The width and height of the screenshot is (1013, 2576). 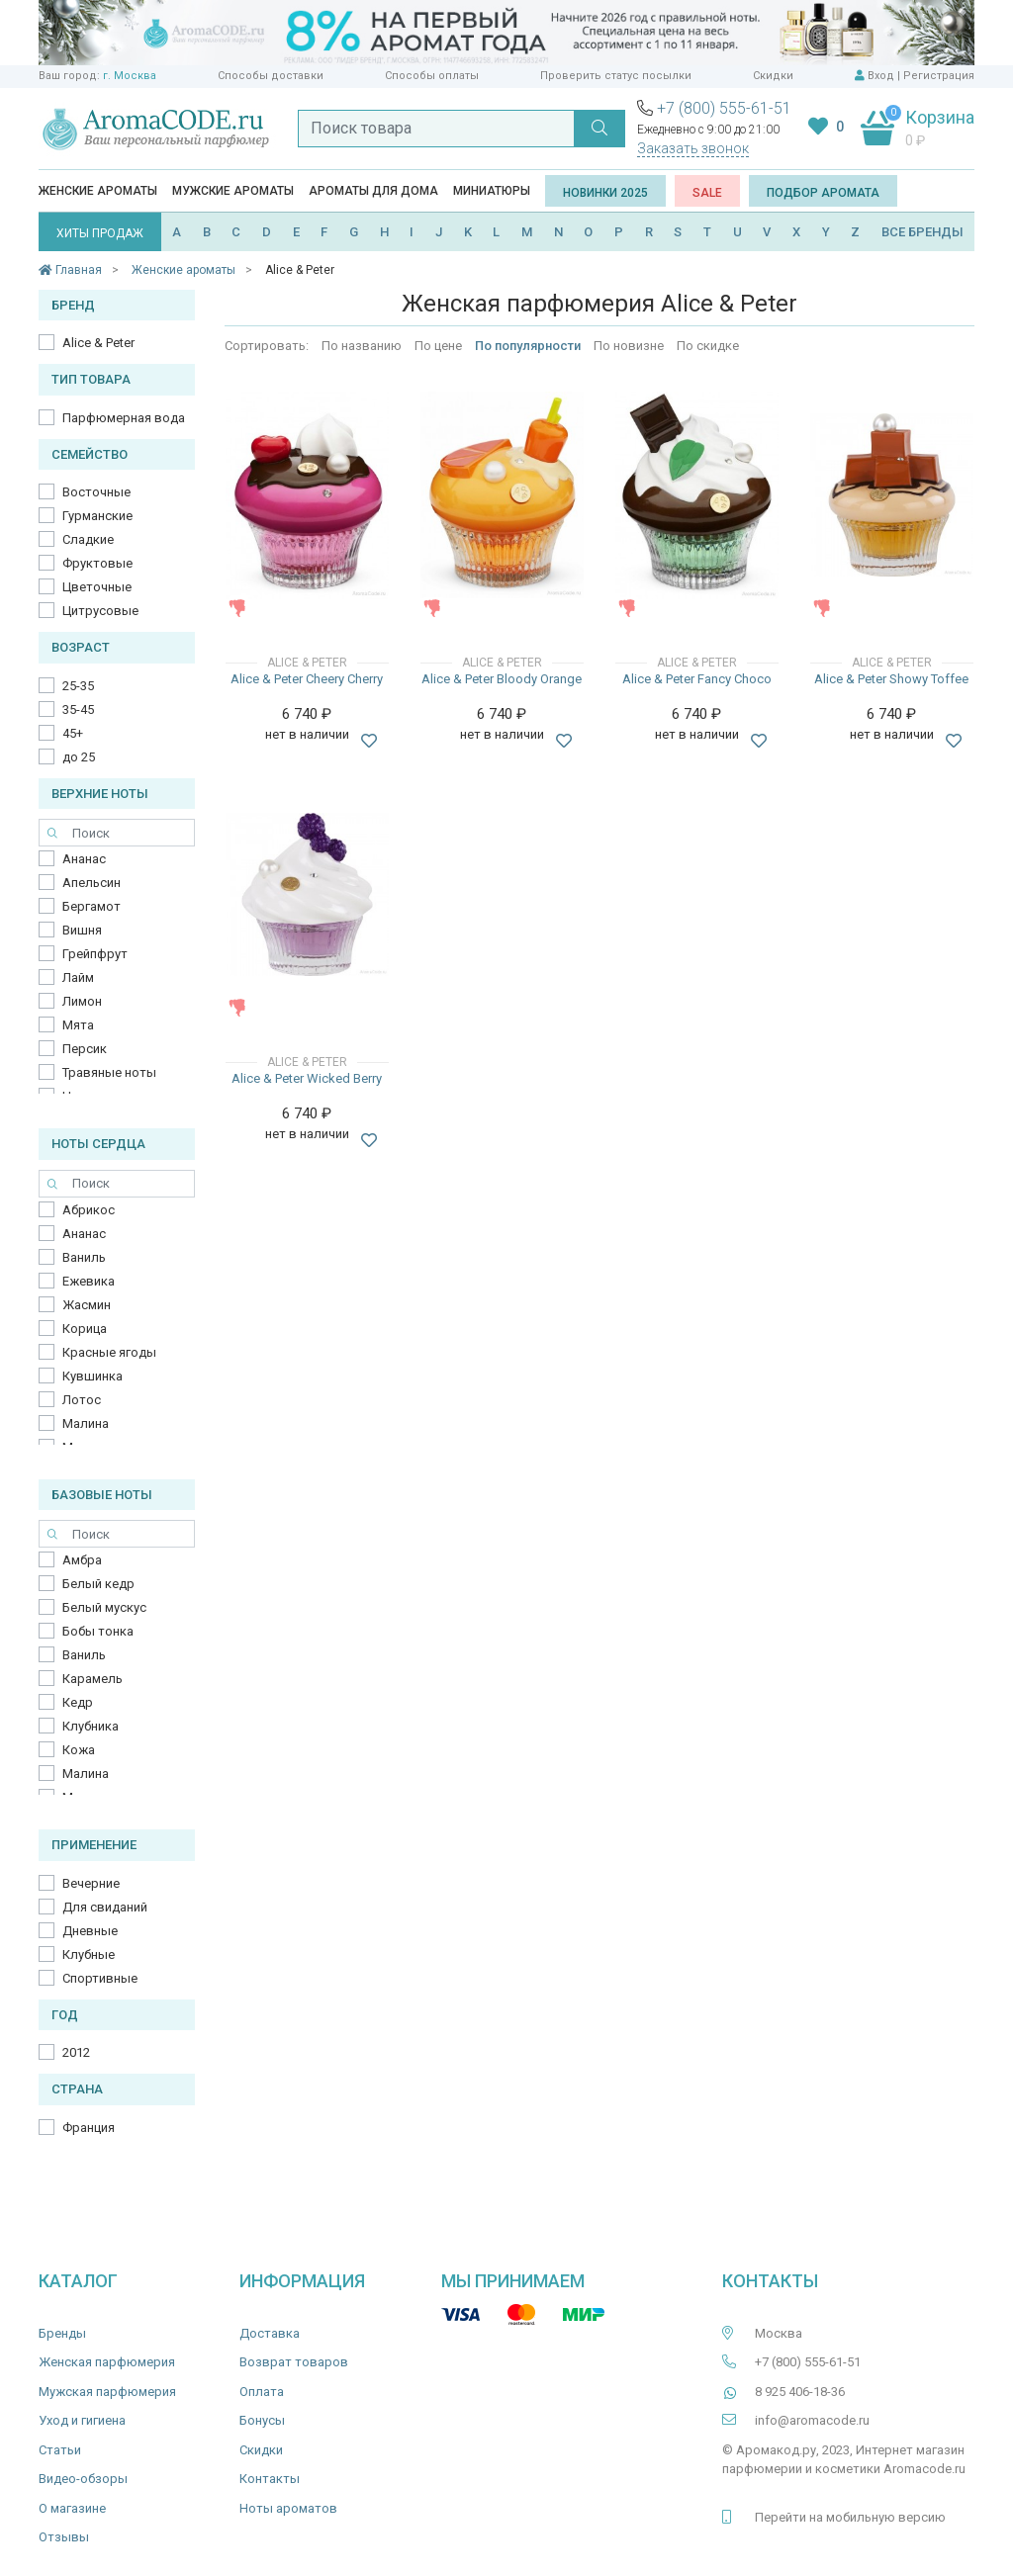 I want to click on 25-35, so click(x=78, y=685).